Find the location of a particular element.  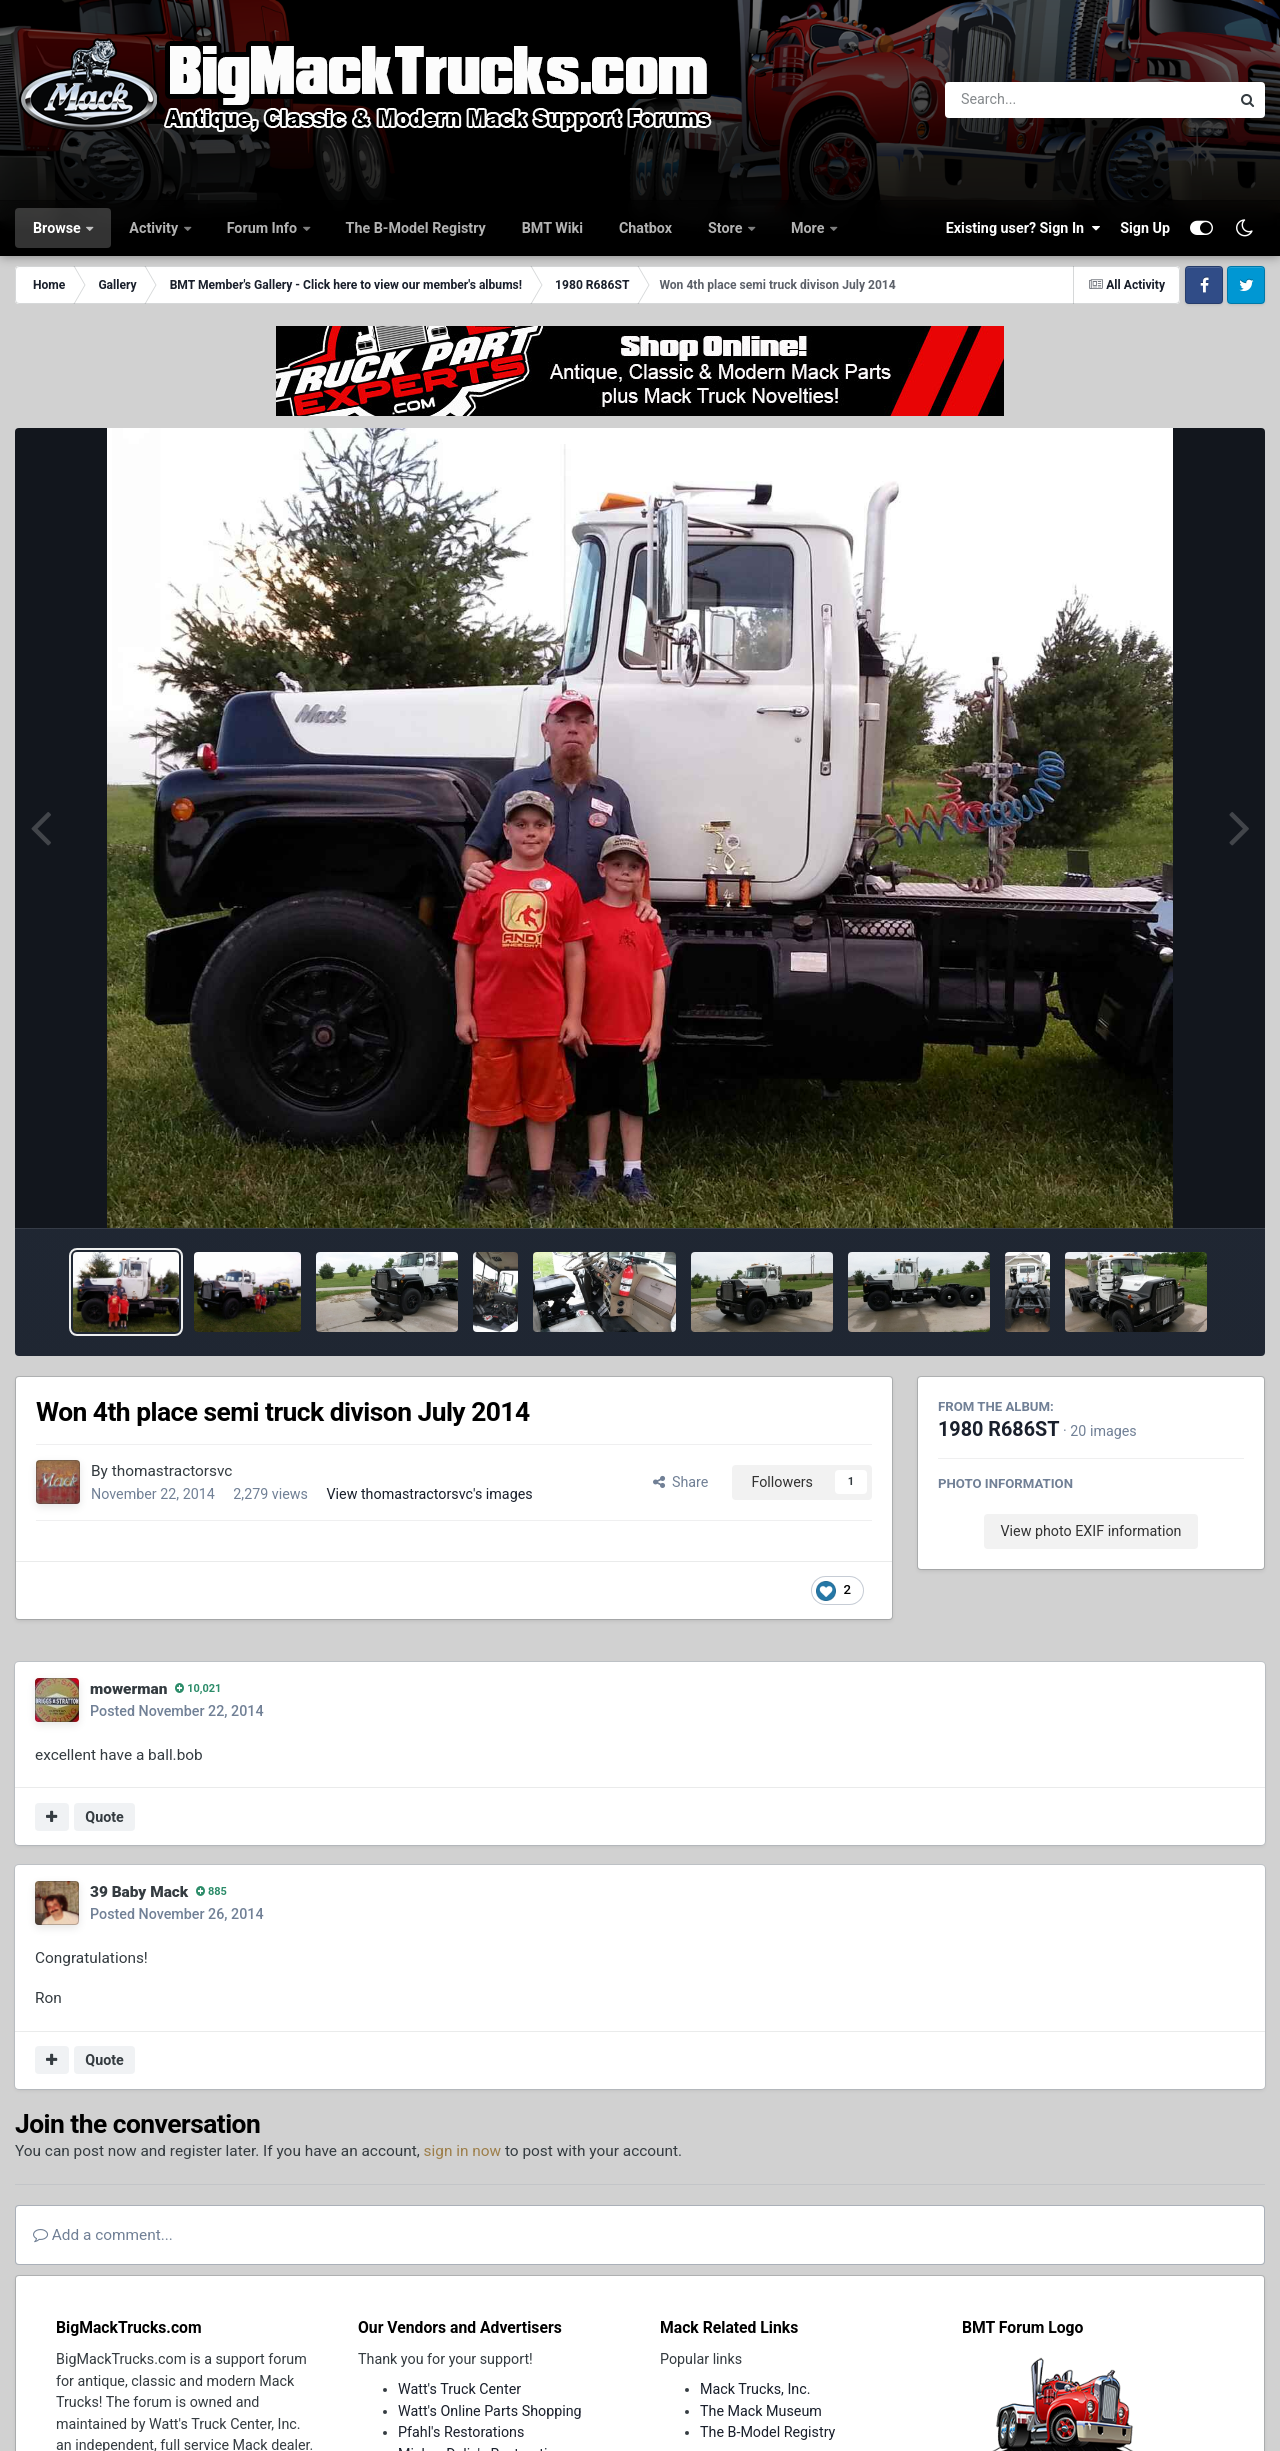

1980 R686ST is located at coordinates (998, 1429).